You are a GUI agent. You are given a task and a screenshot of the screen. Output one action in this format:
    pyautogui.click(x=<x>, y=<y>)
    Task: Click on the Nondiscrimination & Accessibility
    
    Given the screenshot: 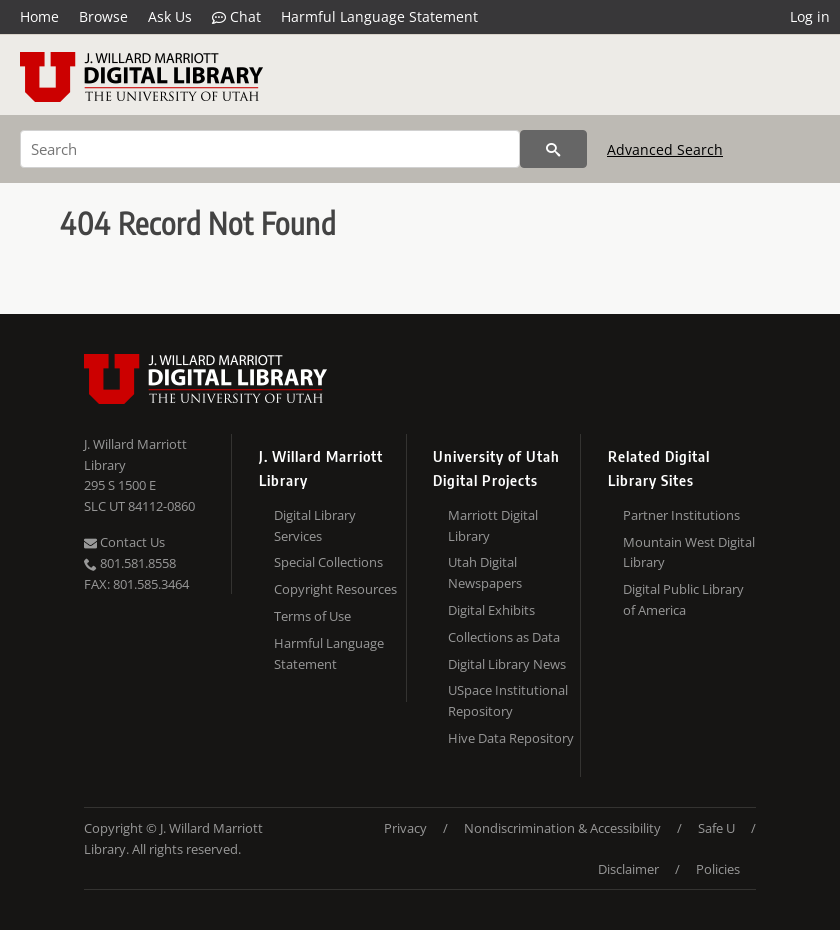 What is the action you would take?
    pyautogui.click(x=562, y=828)
    